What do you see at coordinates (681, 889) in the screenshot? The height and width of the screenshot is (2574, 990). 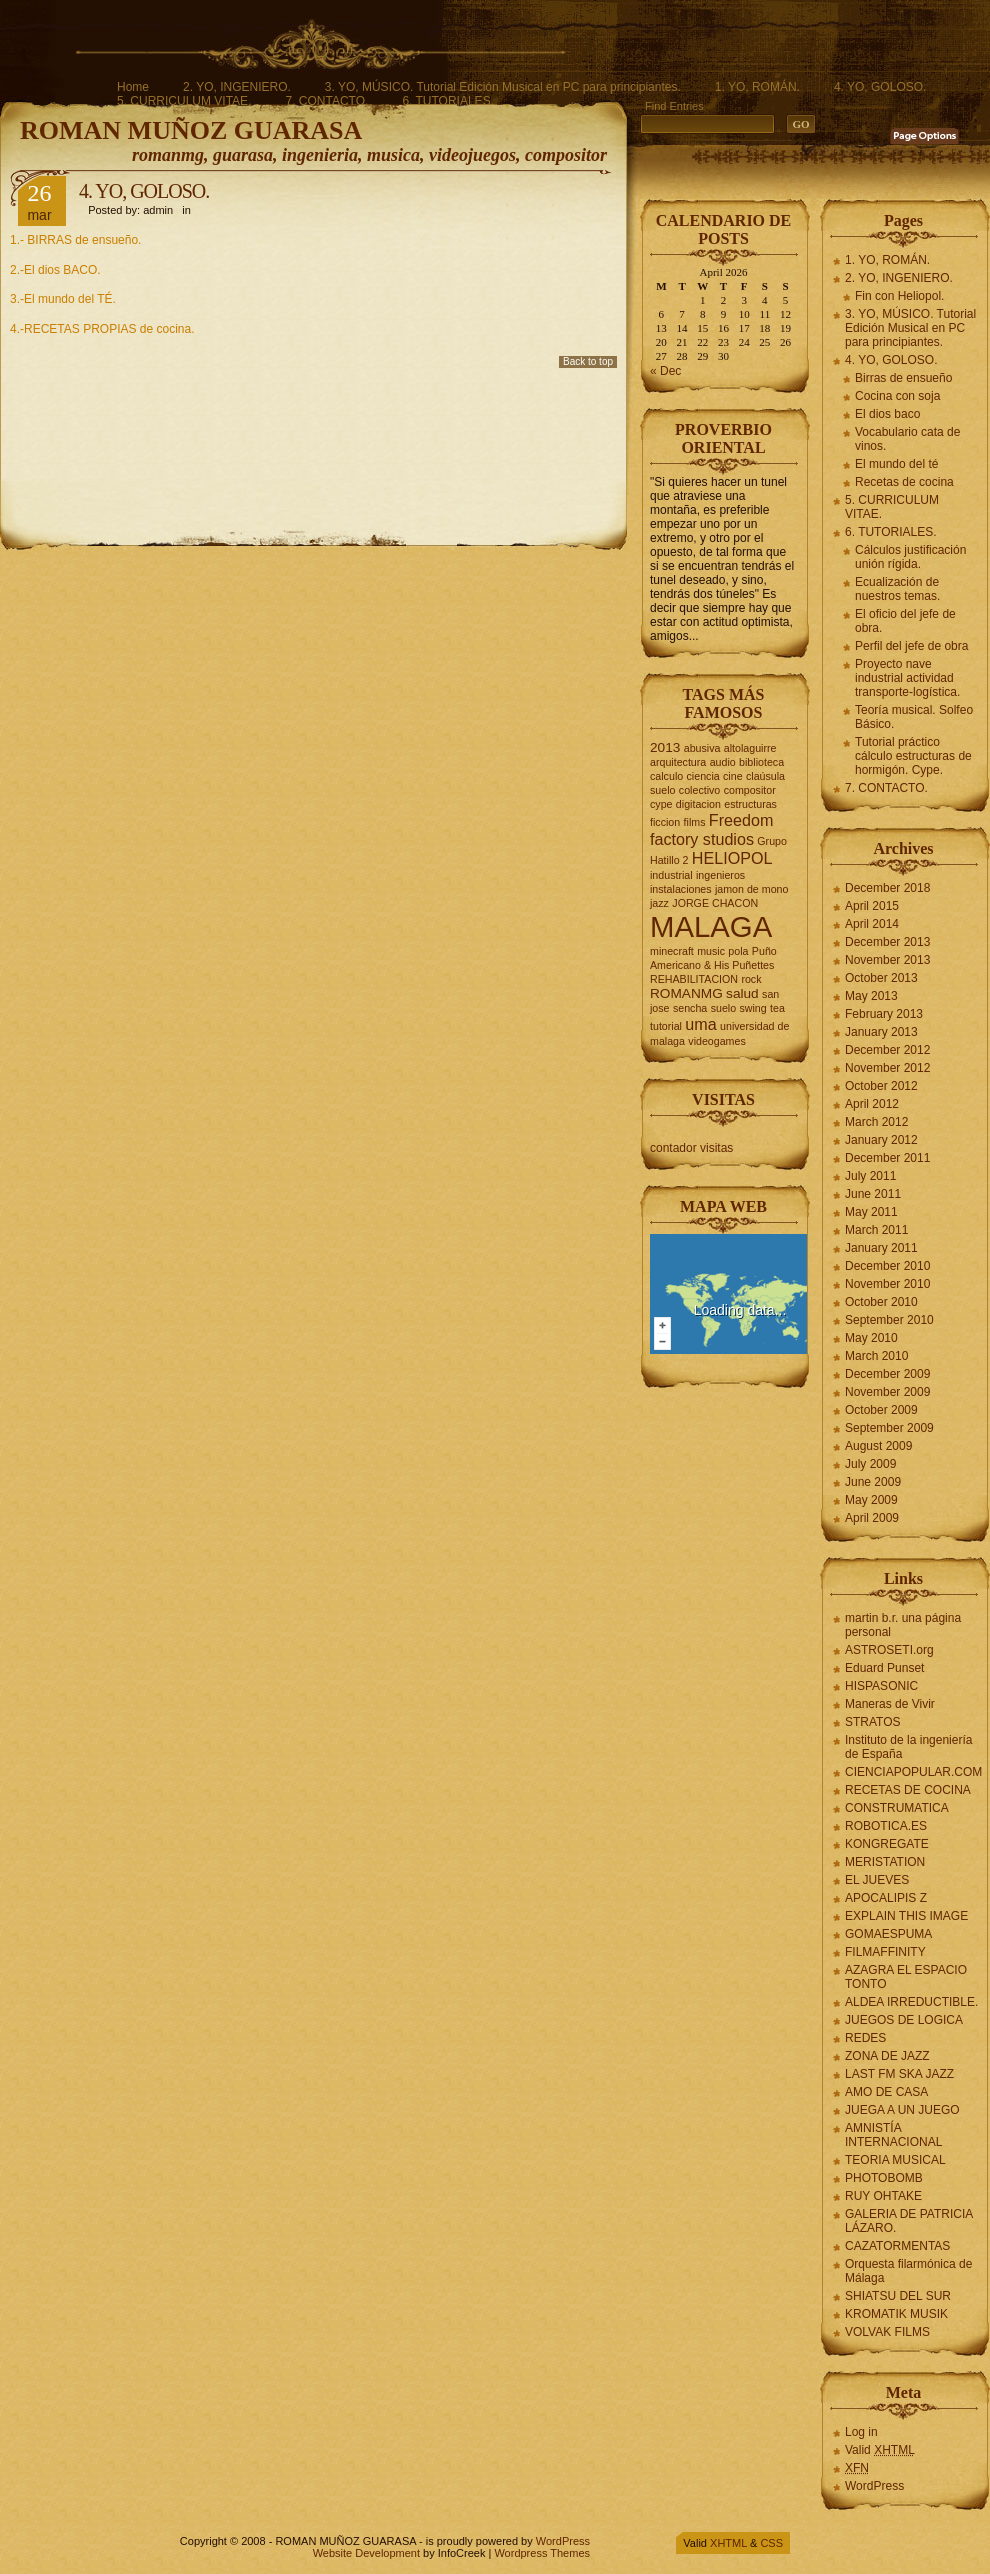 I see `instalaciones [instalaciones (2 items)]` at bounding box center [681, 889].